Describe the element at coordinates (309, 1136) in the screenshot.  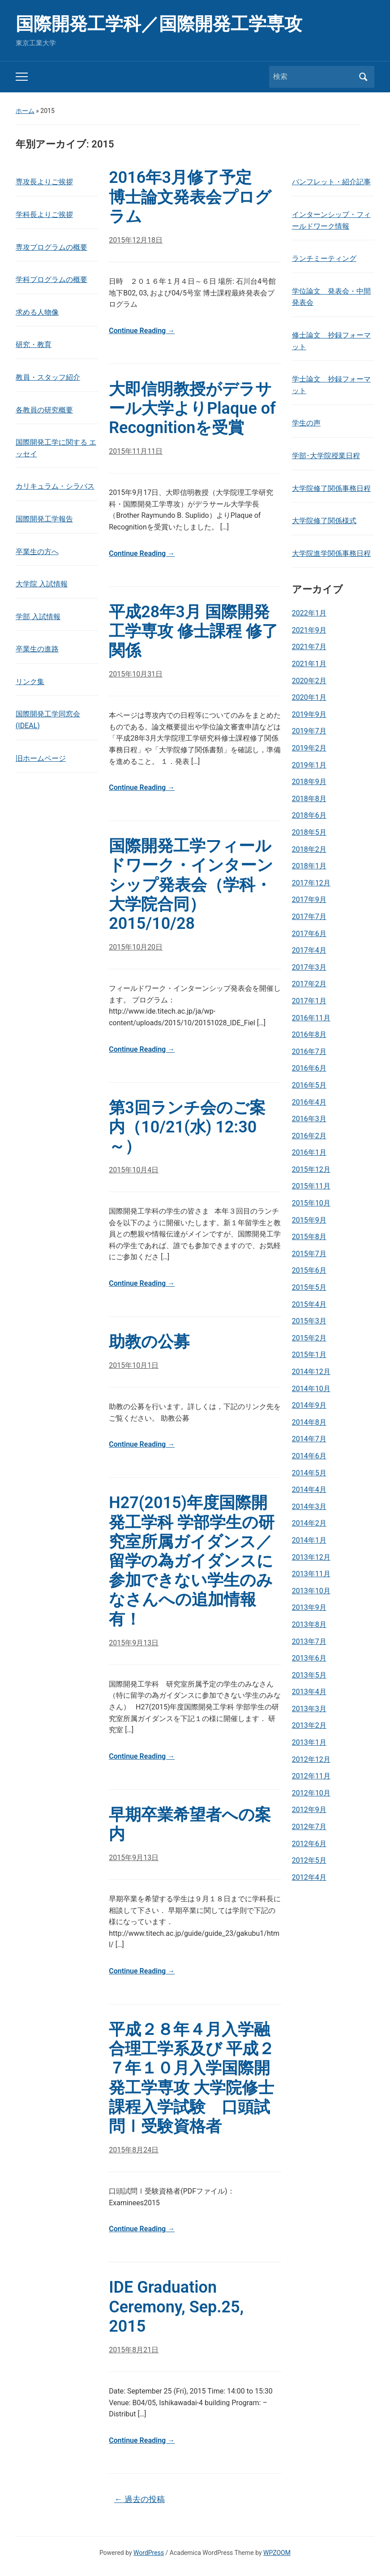
I see `2016年2月` at that location.